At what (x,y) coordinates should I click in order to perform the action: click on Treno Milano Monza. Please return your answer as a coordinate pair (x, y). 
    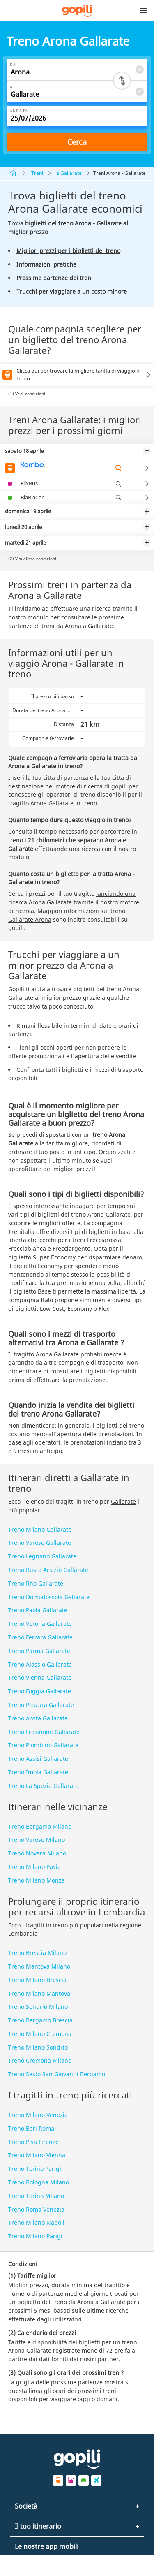
    Looking at the image, I should click on (36, 1880).